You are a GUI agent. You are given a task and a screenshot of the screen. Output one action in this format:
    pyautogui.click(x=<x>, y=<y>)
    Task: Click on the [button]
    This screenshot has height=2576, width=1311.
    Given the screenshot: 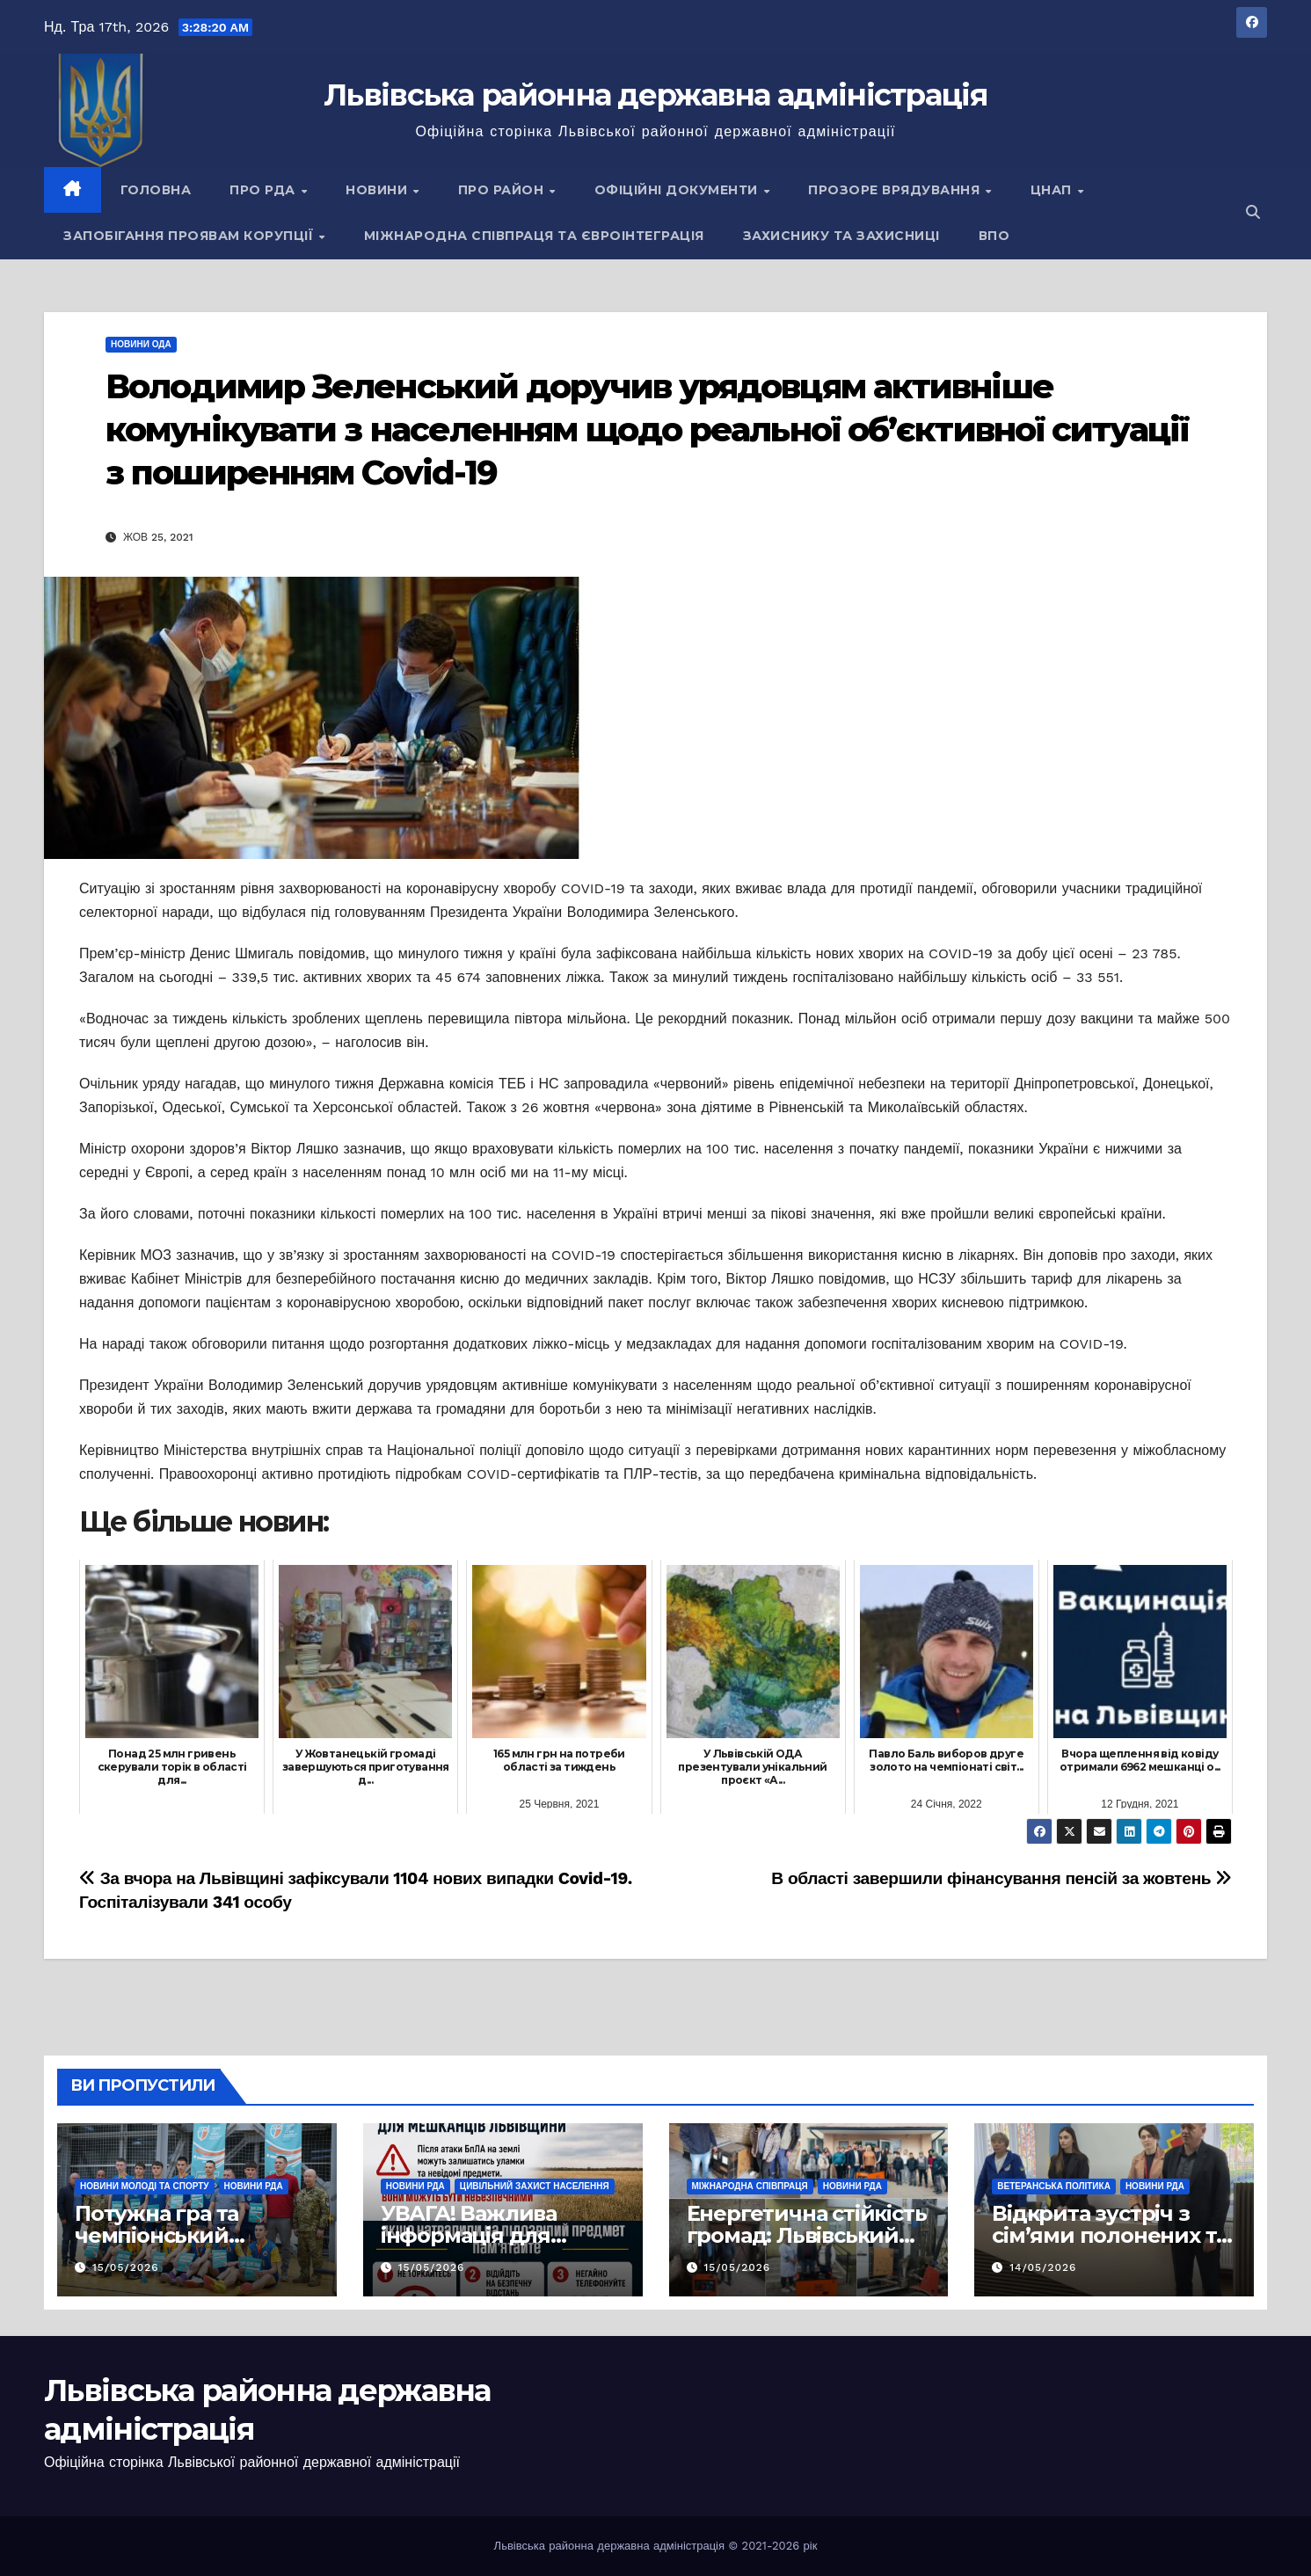 What is the action you would take?
    pyautogui.click(x=1253, y=212)
    